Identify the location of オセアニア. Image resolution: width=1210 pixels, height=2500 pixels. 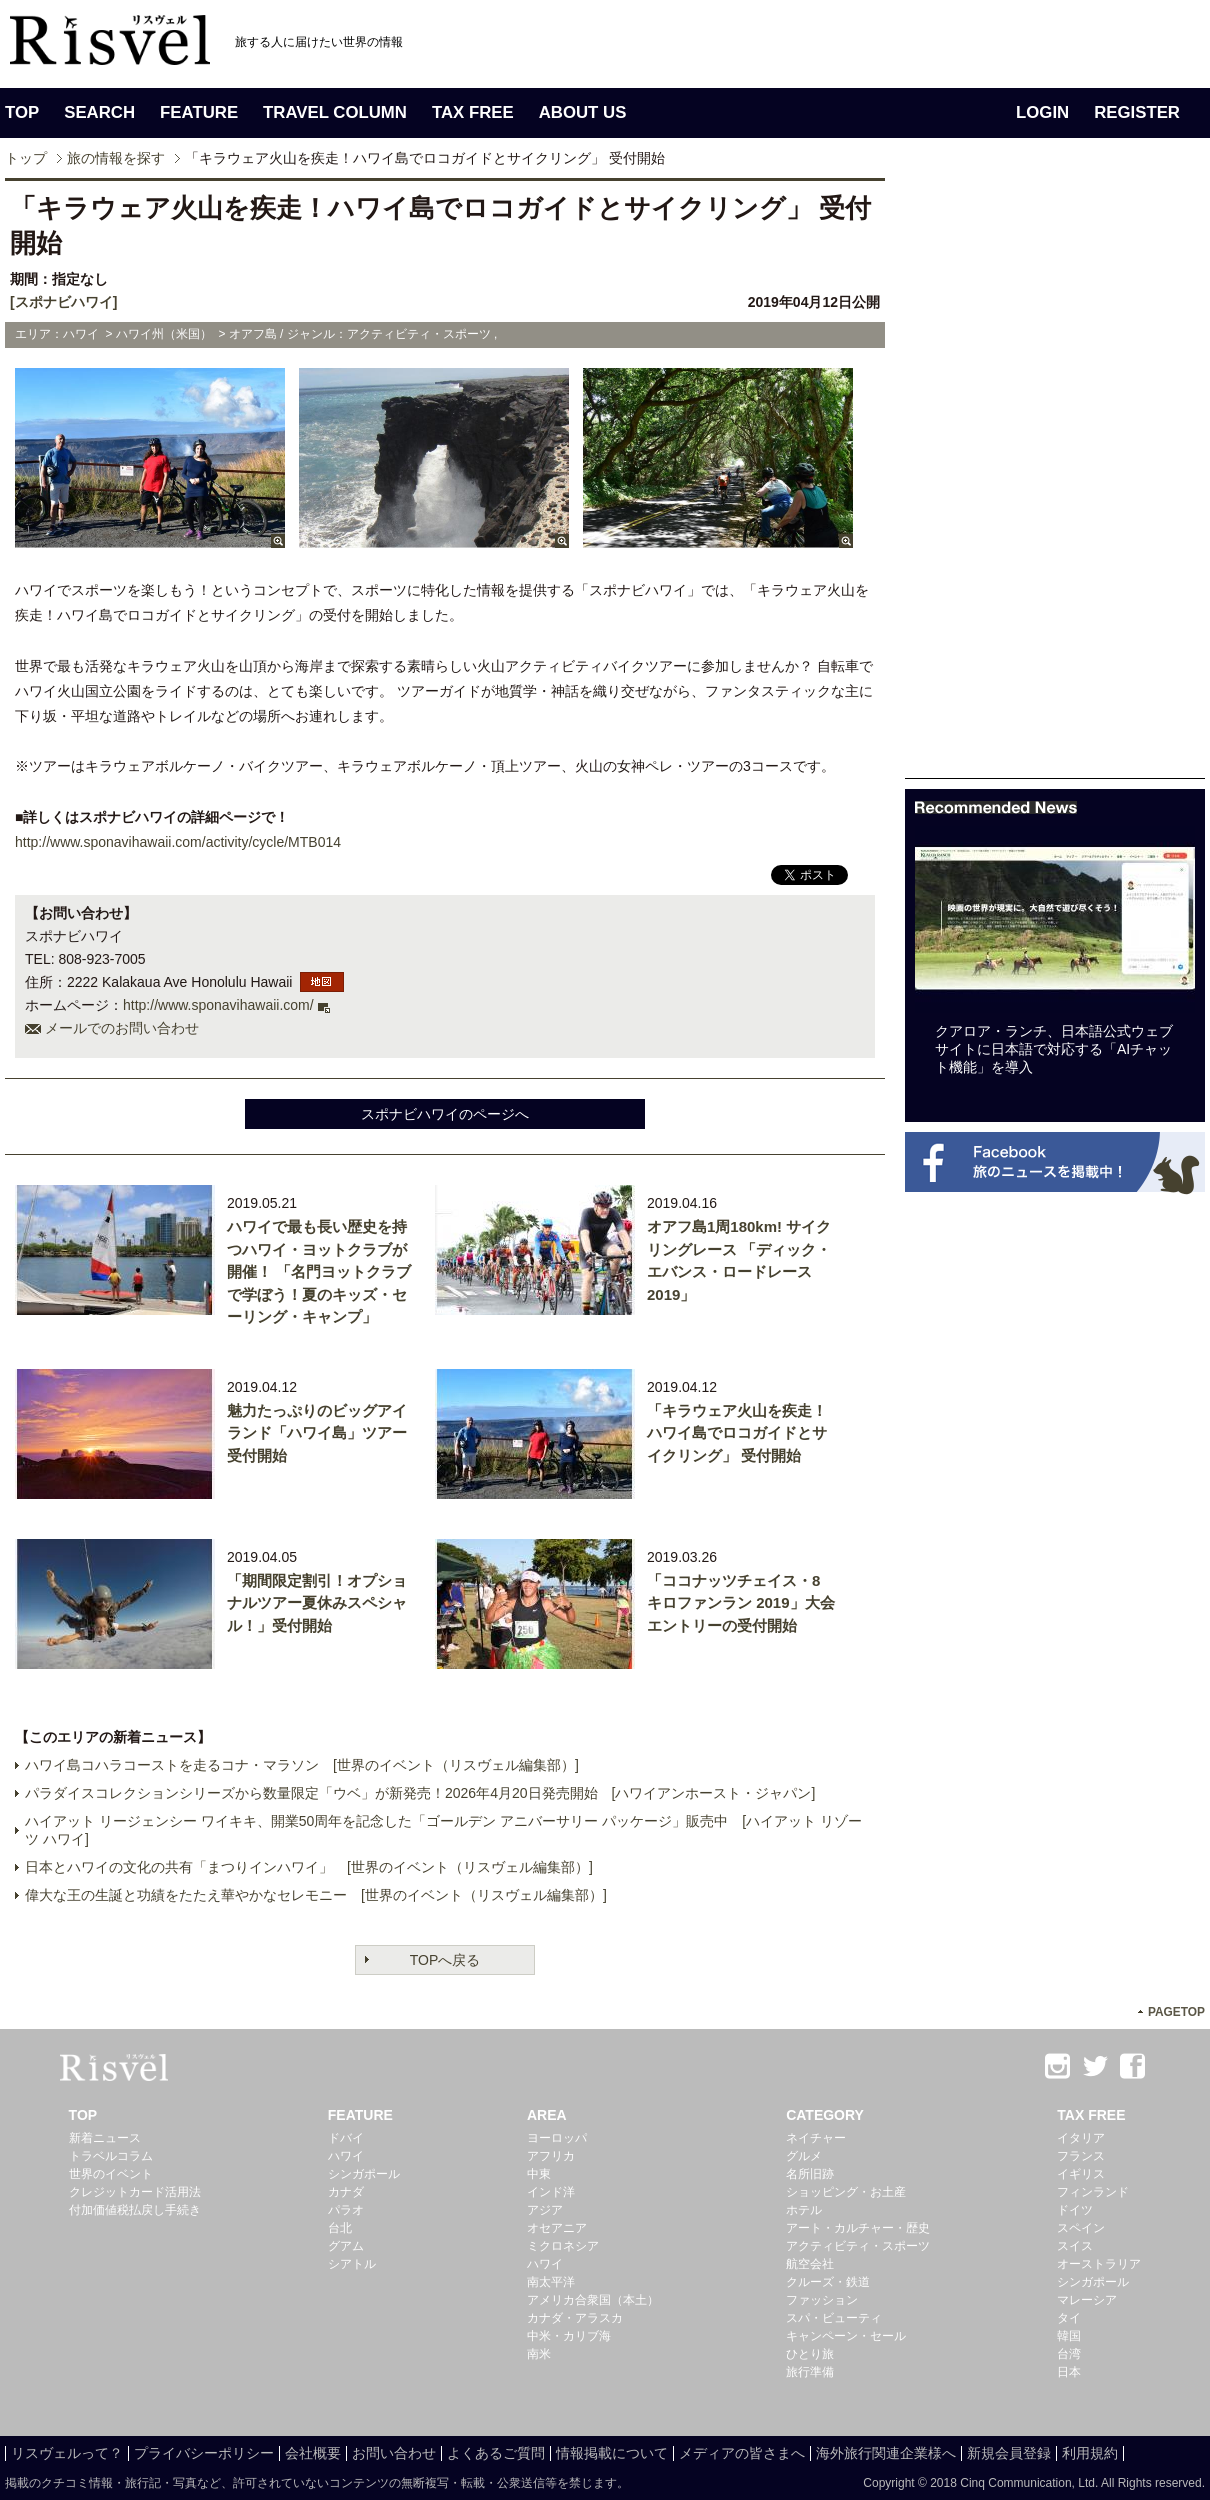
(557, 2228).